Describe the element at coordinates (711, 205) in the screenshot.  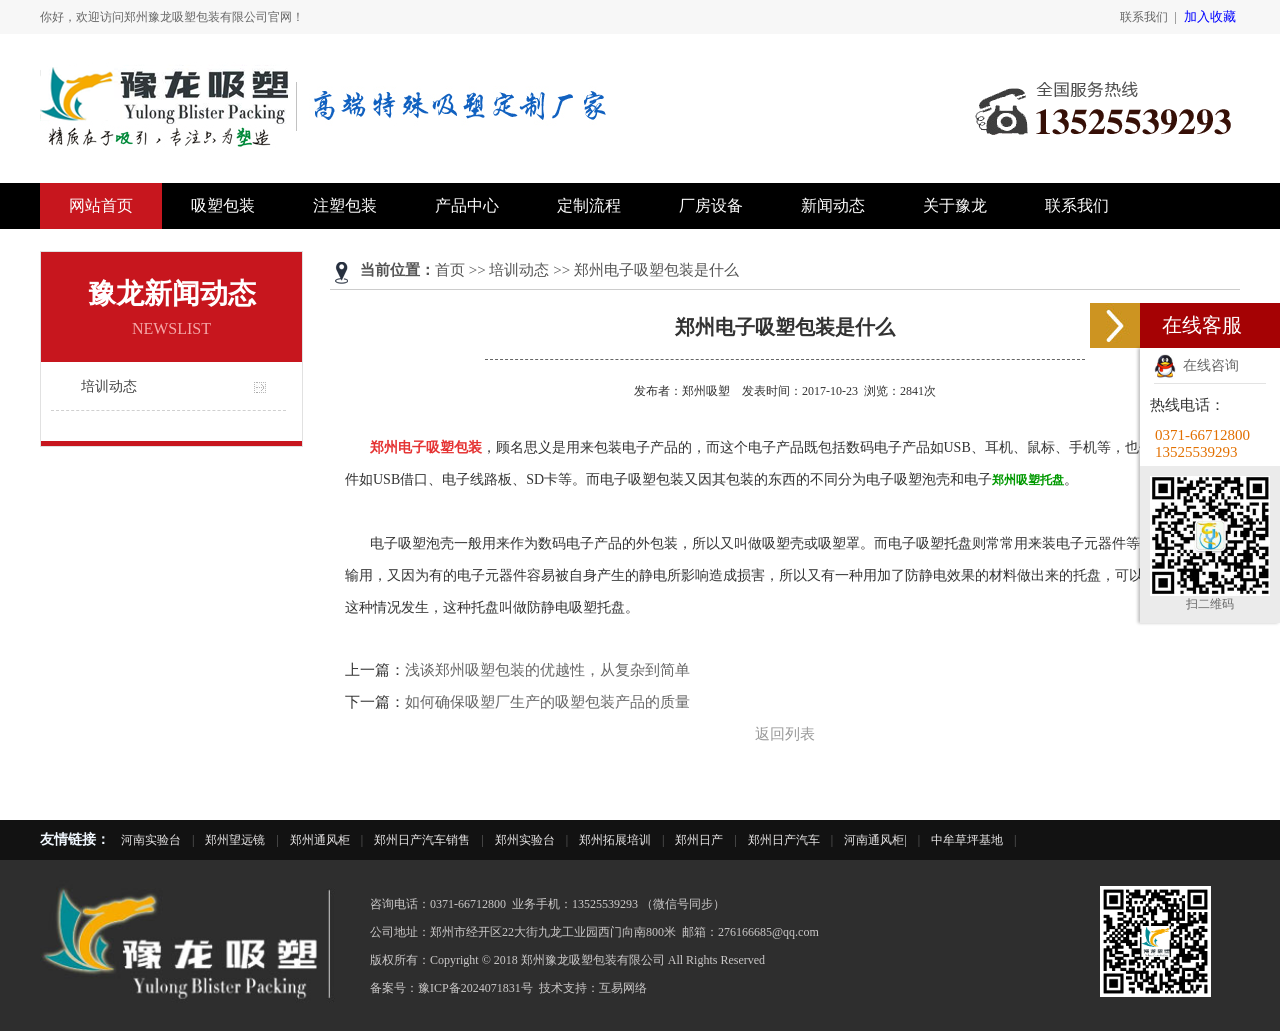
I see `厂房设备` at that location.